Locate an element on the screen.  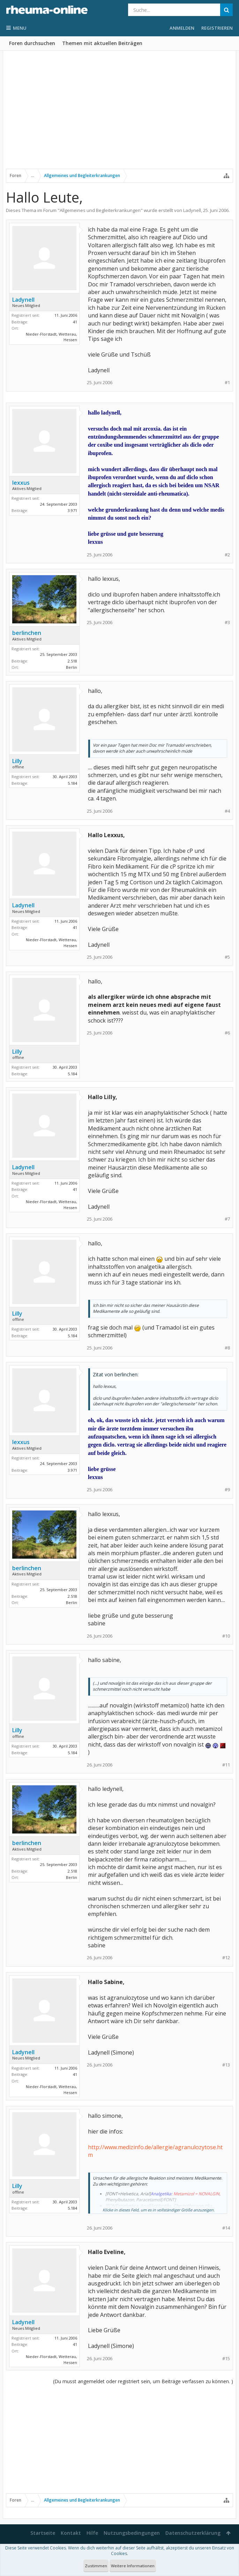
5.184 is located at coordinates (72, 783).